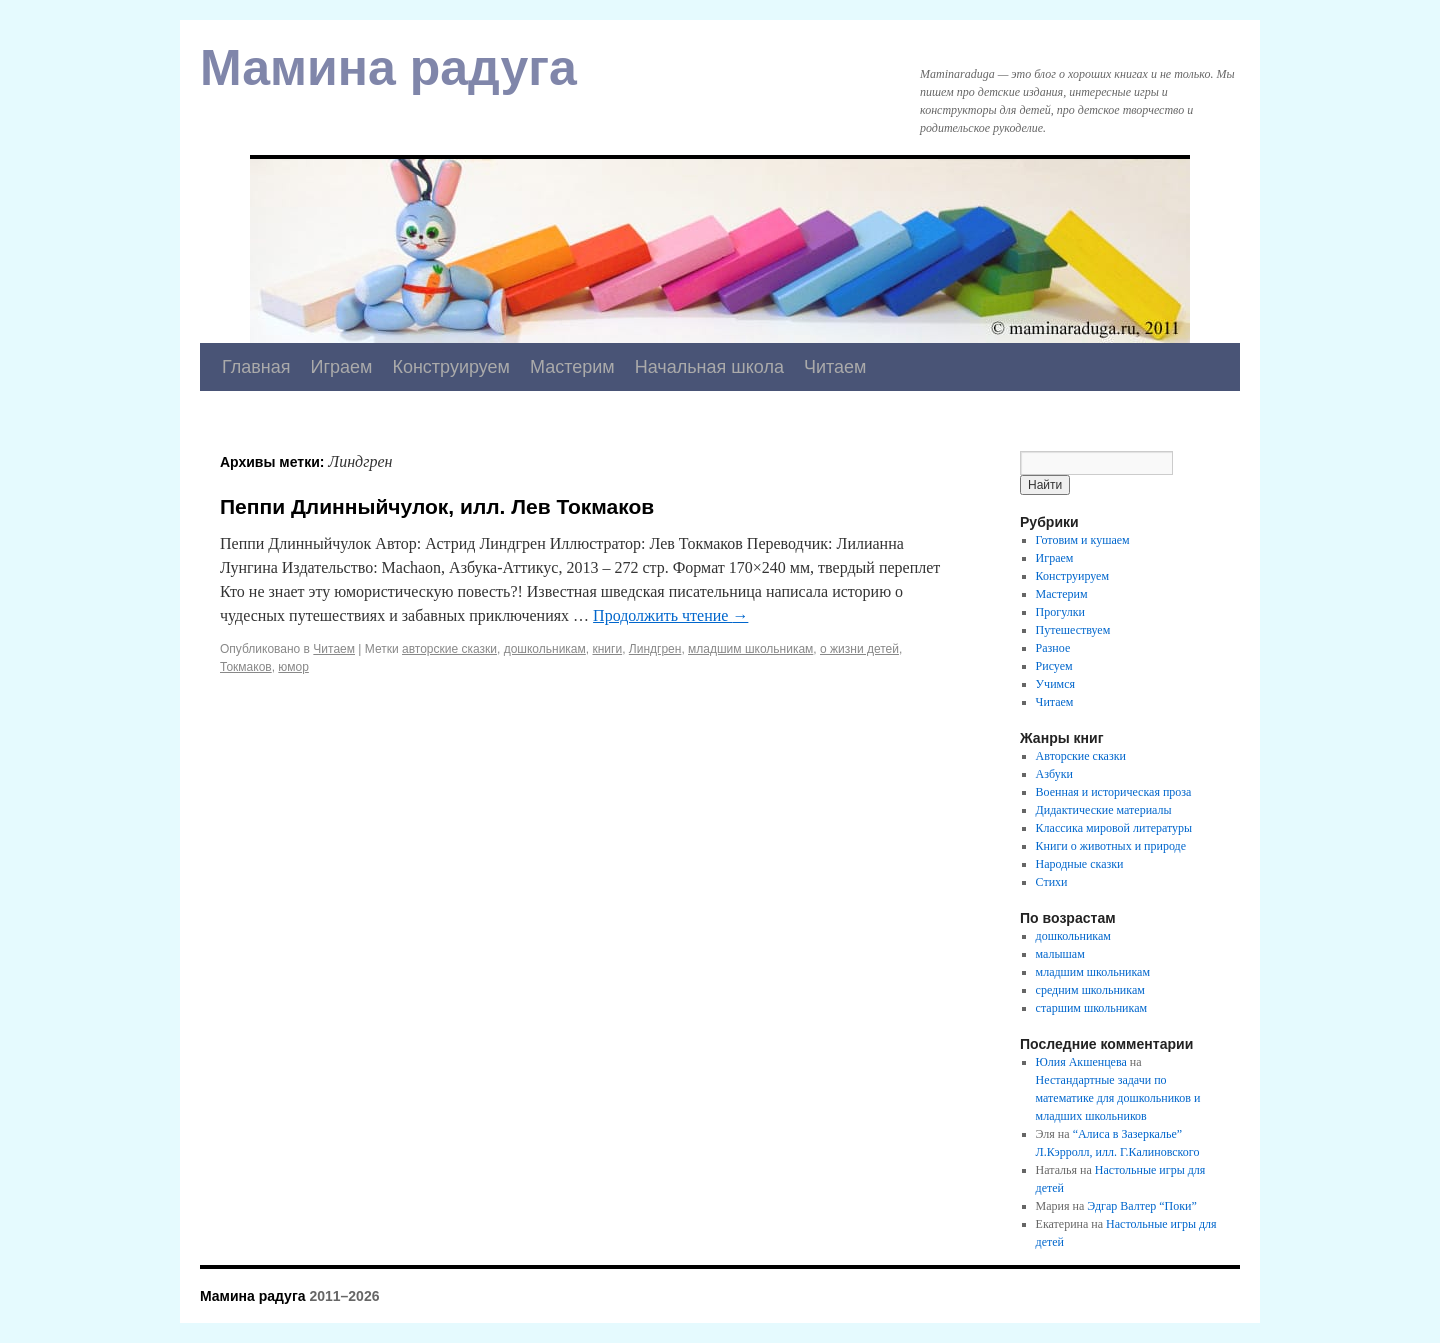  I want to click on книги, so click(607, 649).